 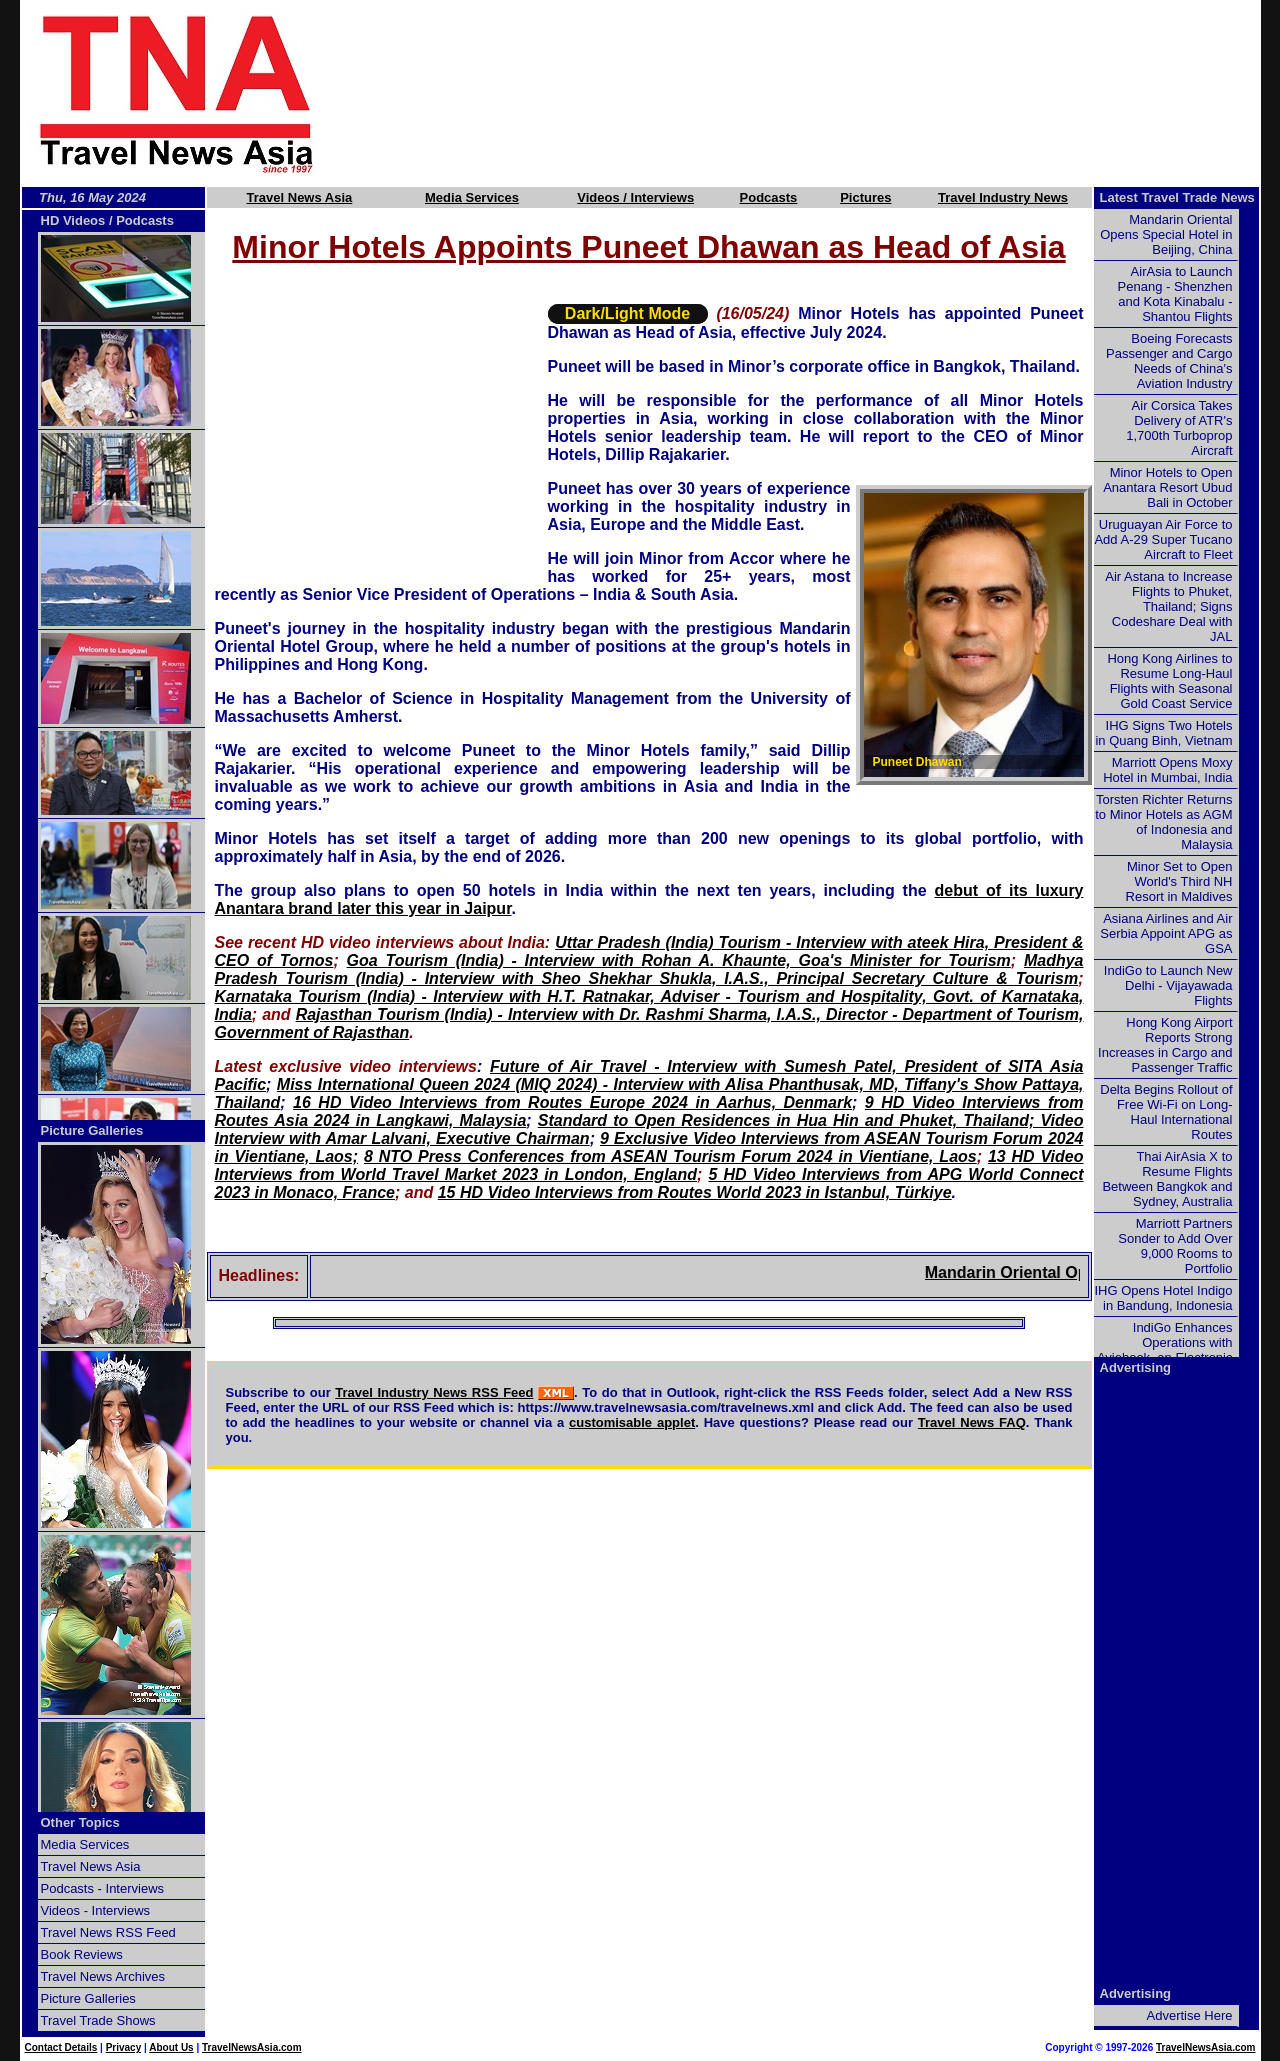 I want to click on Torsten Richter Returns to Minor Hotels as AGM of Indonesia and Malaysia, so click(x=1163, y=822).